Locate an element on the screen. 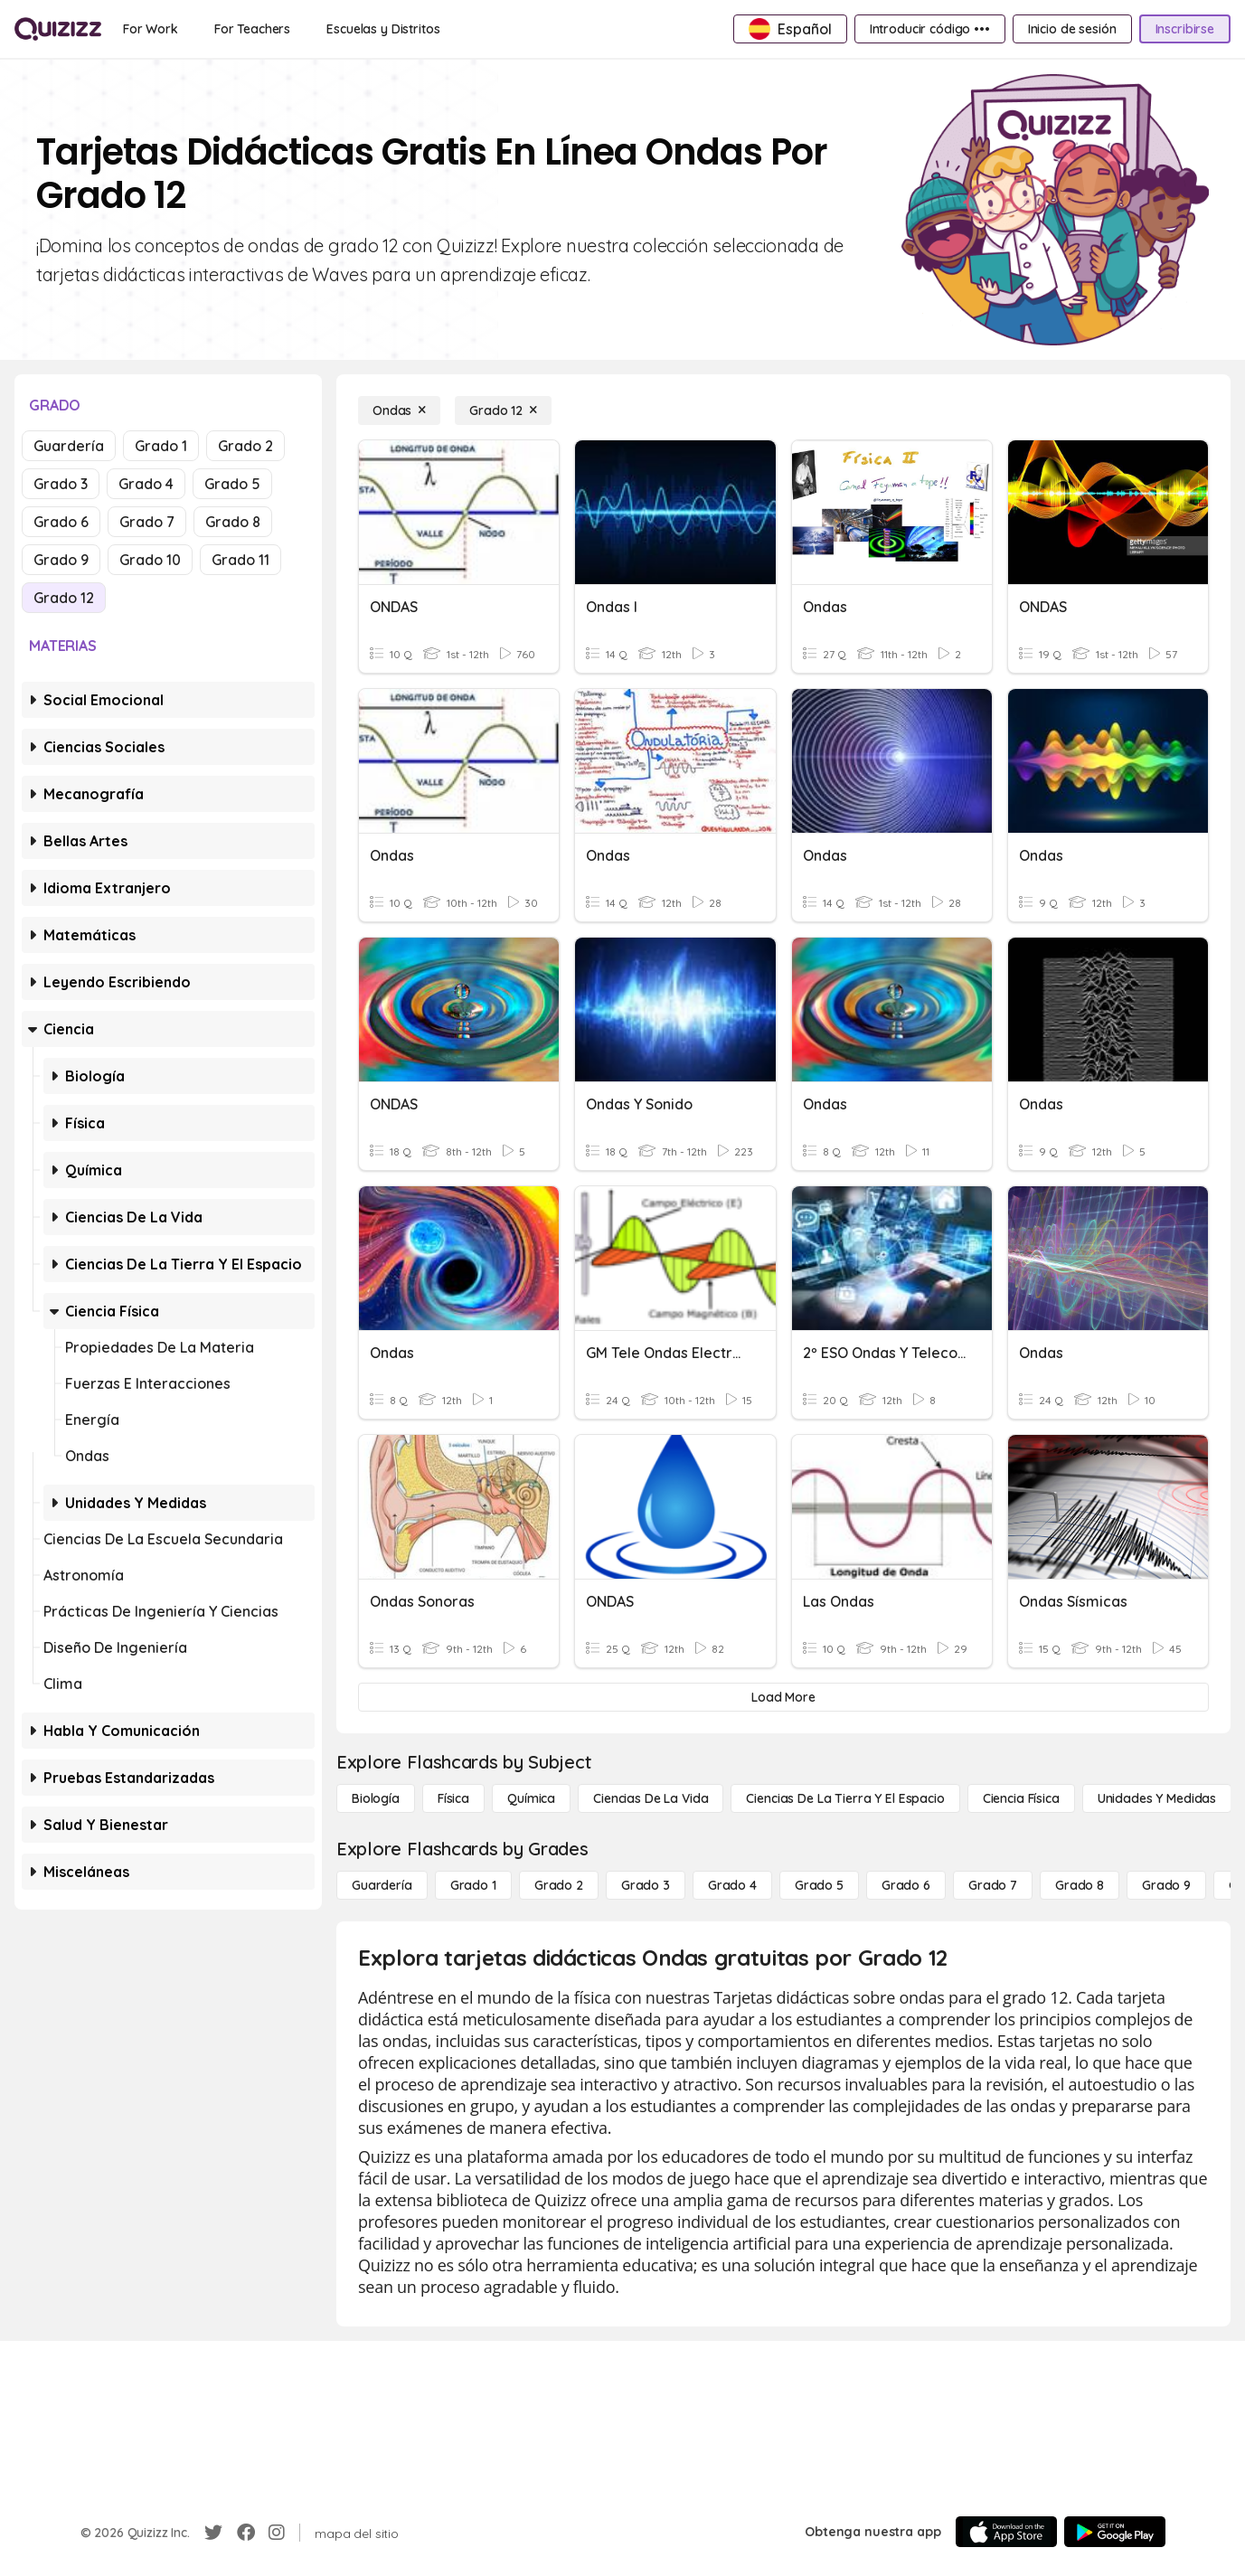  [Grado 4] is located at coordinates (732, 1885).